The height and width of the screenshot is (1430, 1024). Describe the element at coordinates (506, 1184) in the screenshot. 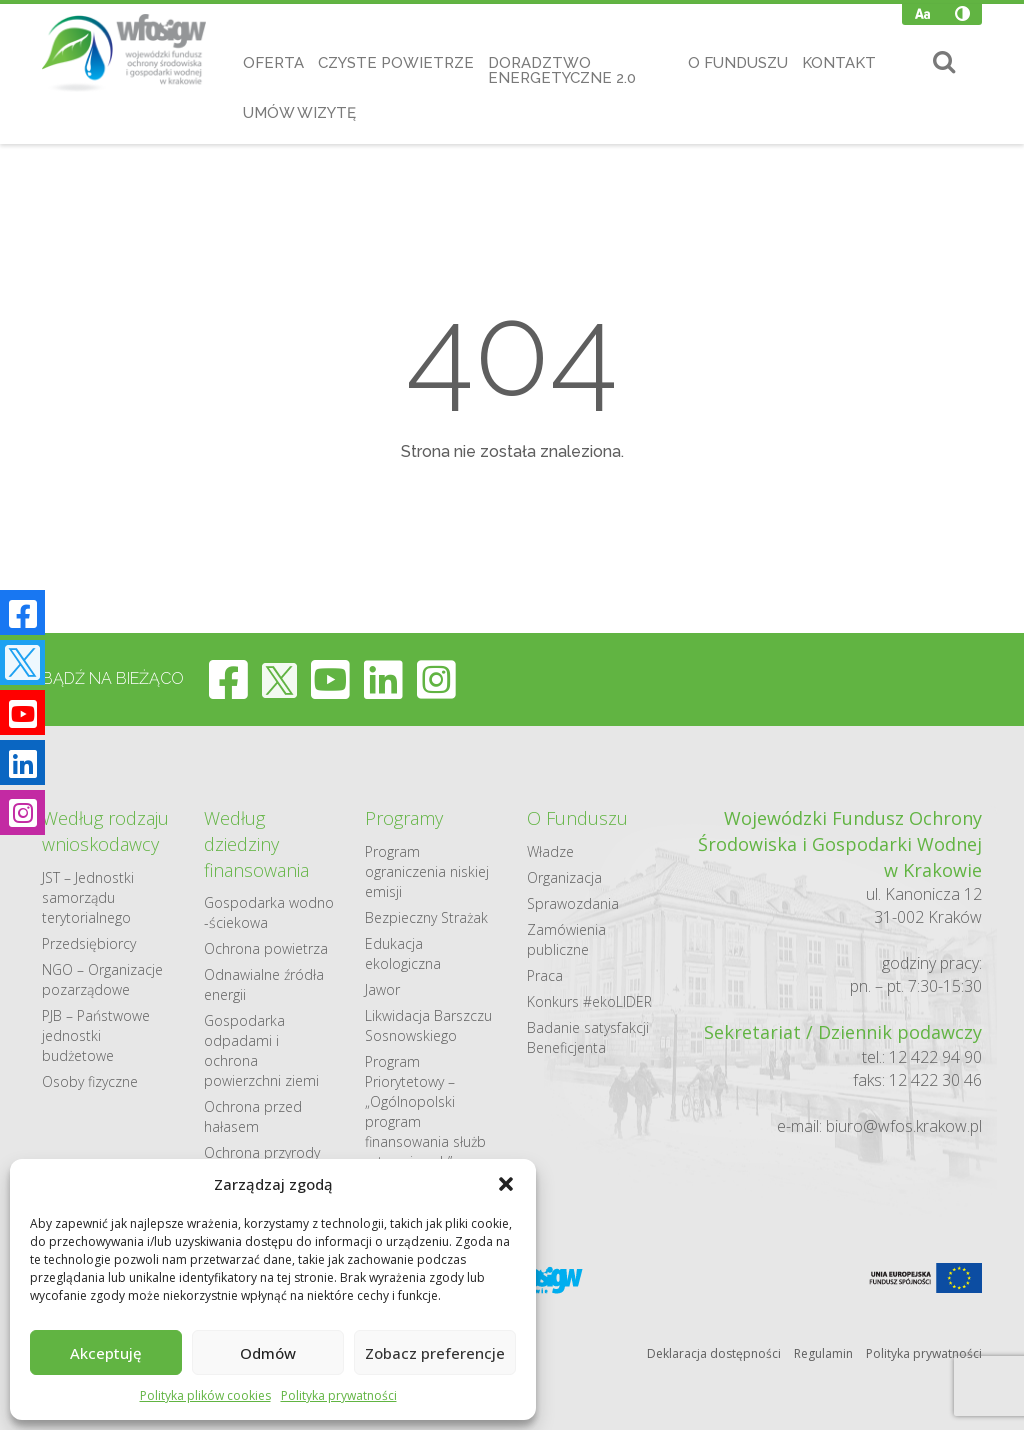

I see `[button]` at that location.